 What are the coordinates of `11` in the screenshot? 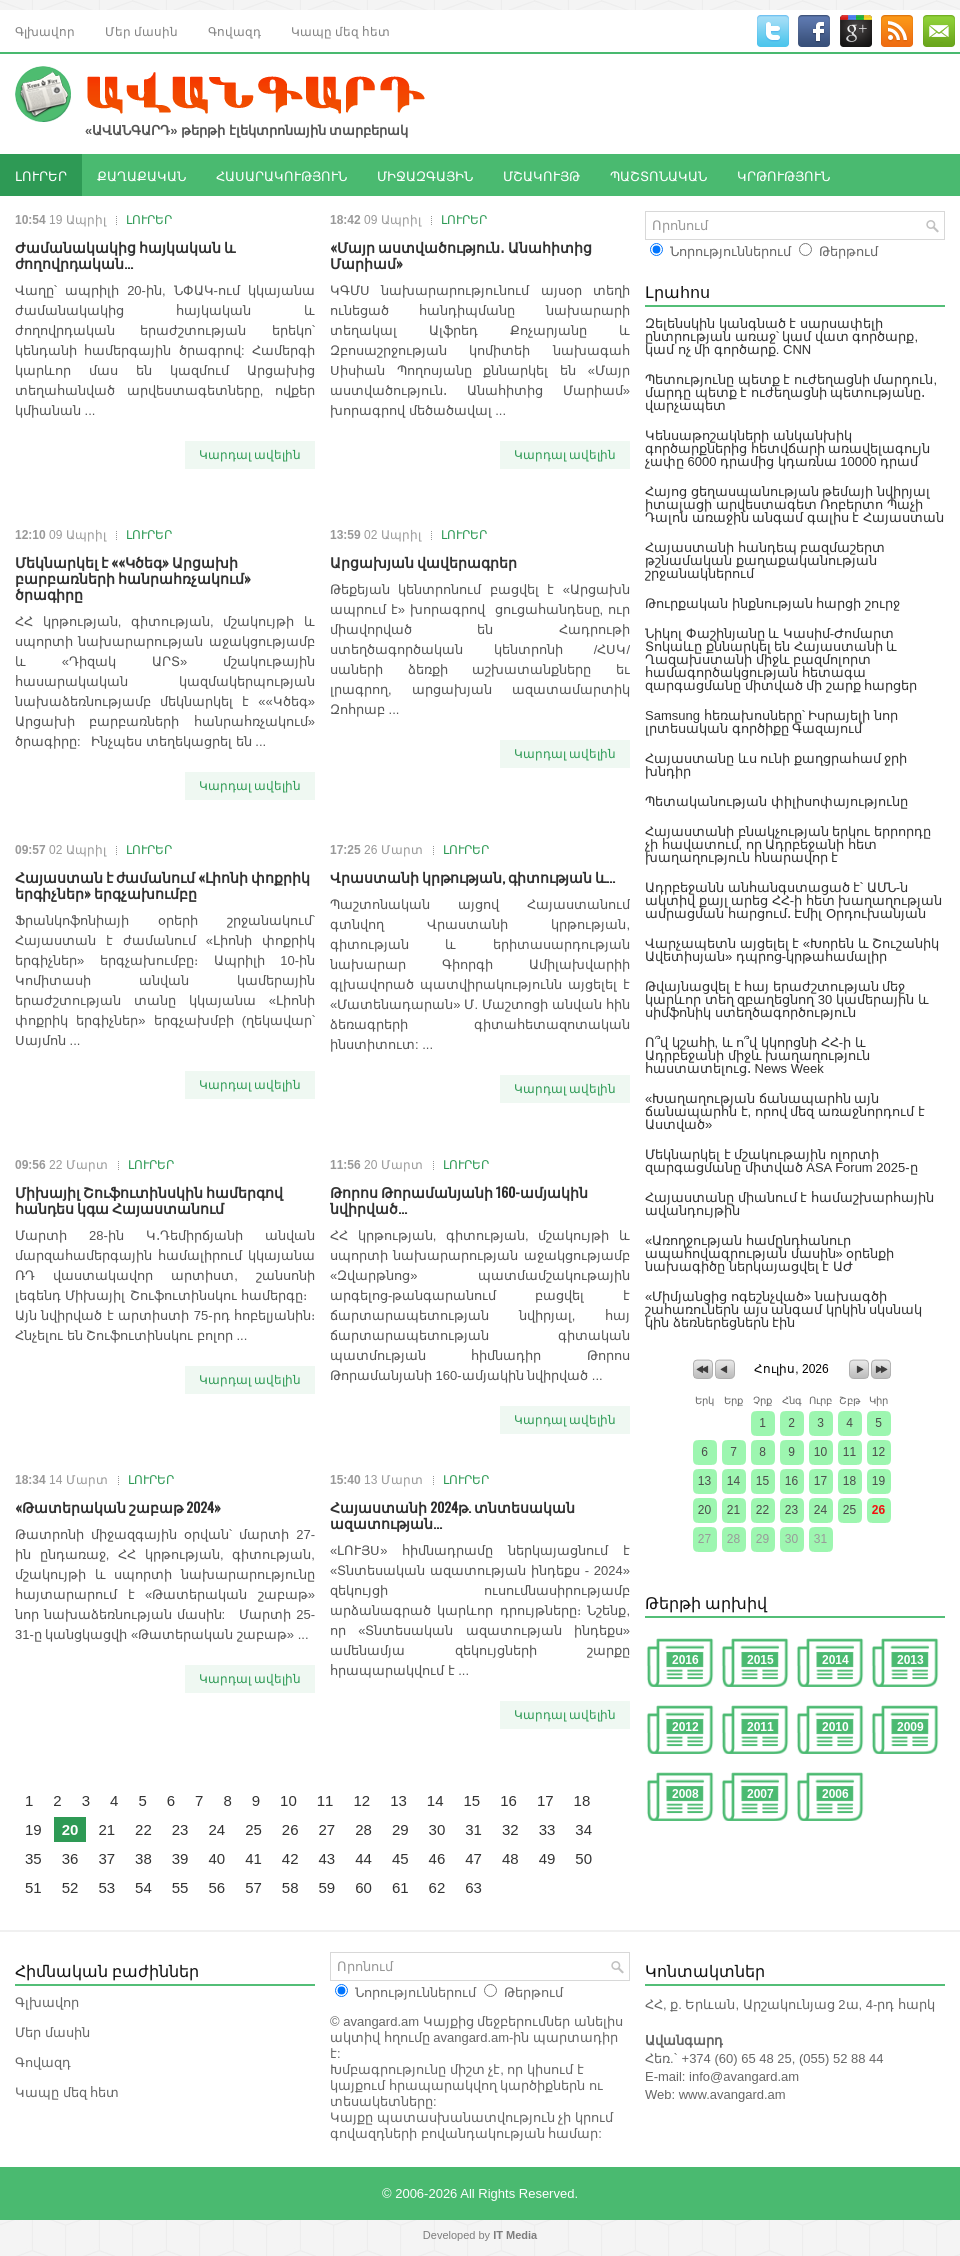 It's located at (325, 1800).